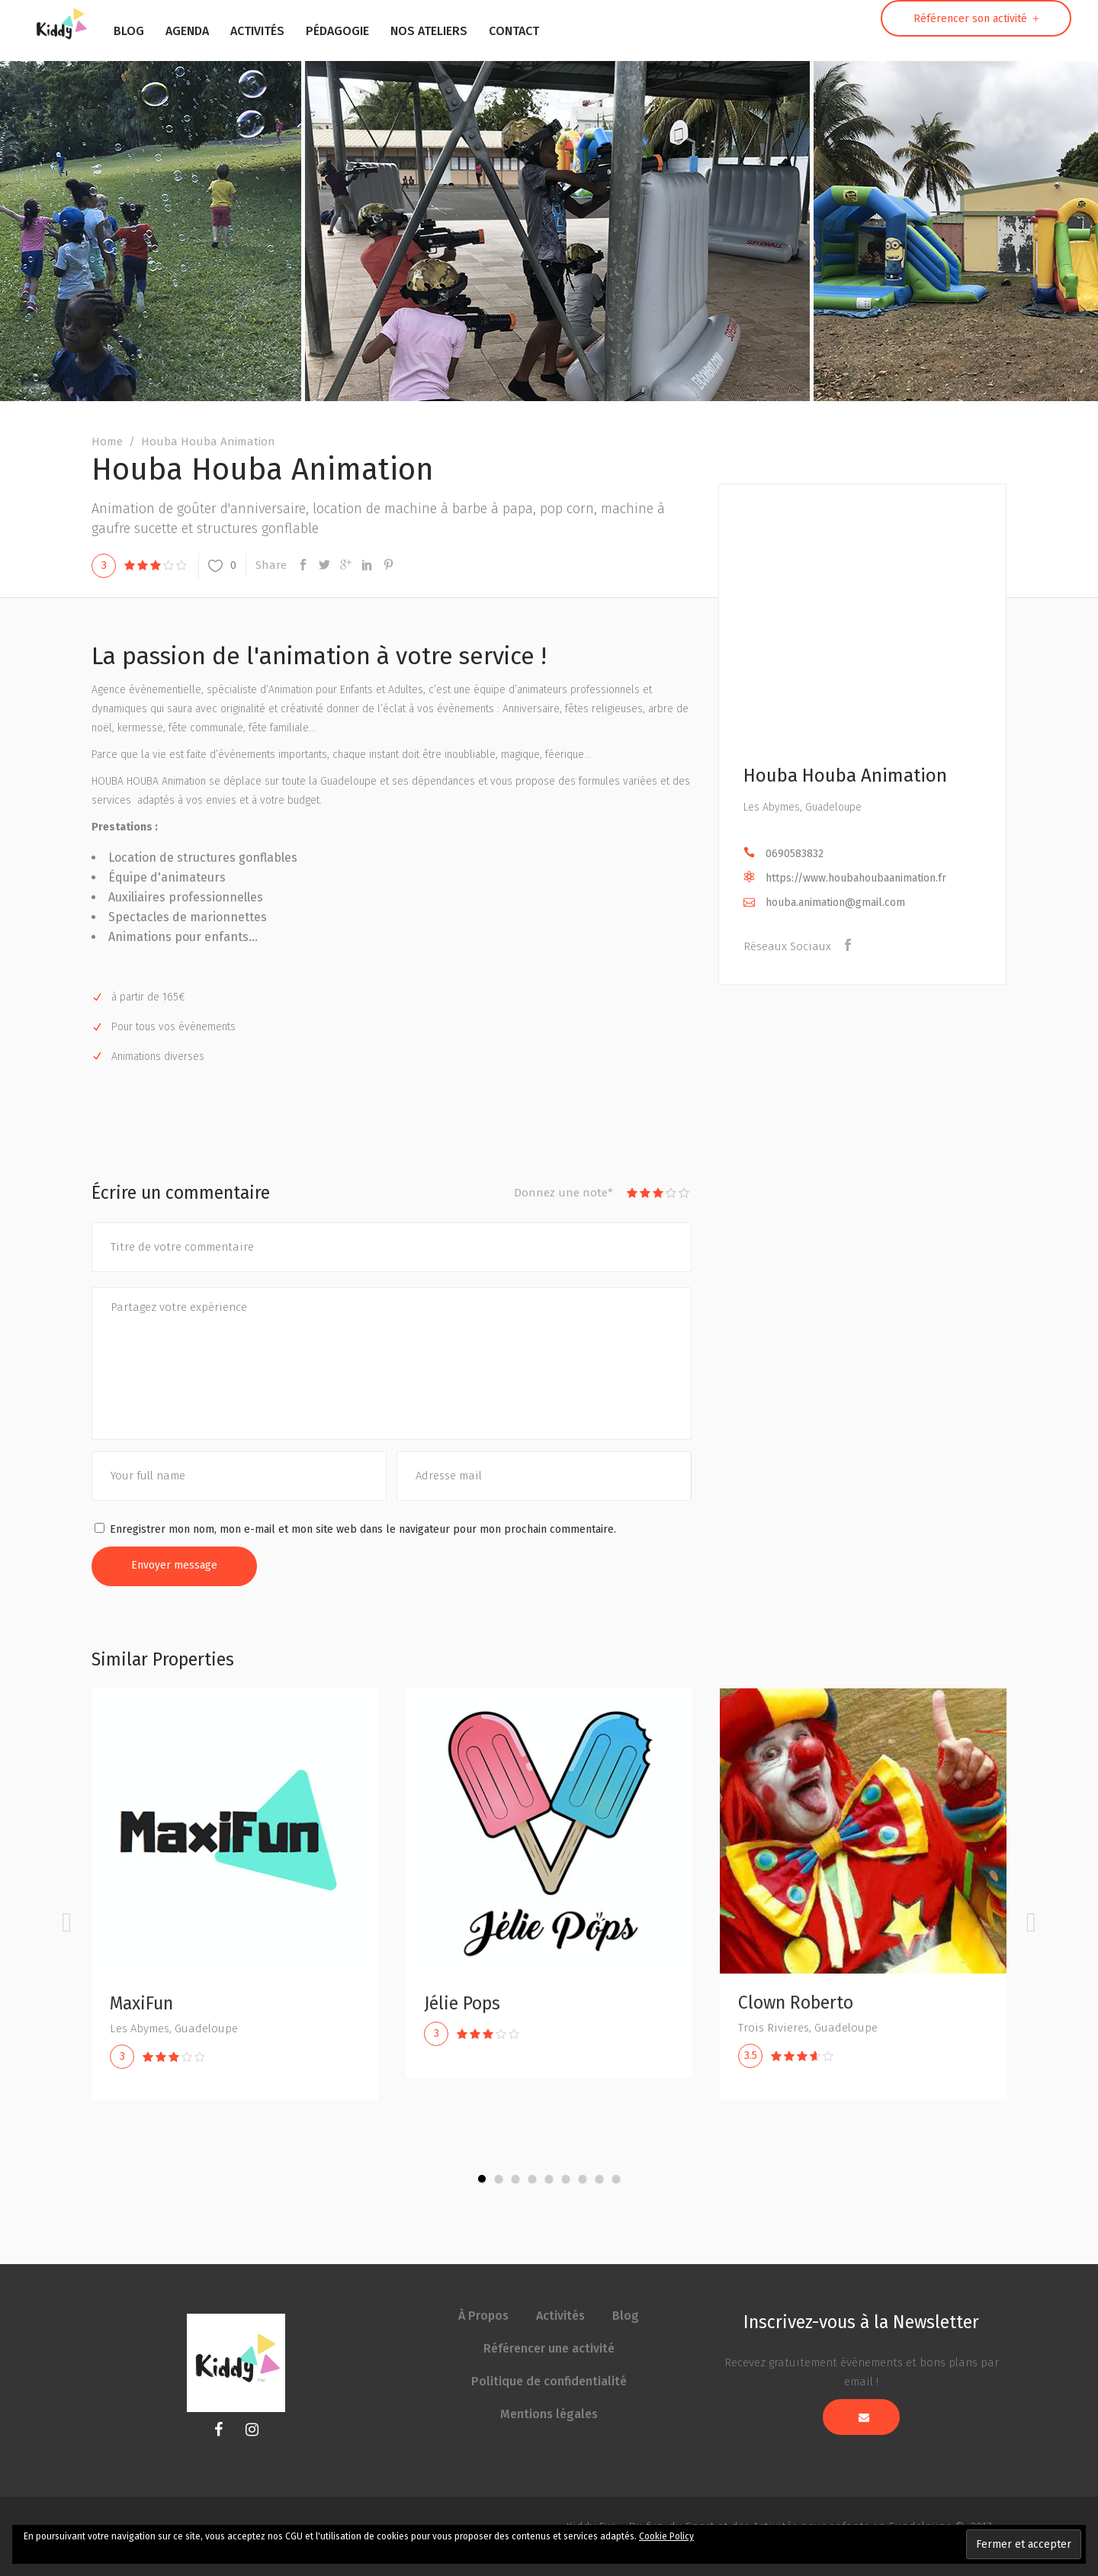  Describe the element at coordinates (801, 2002) in the screenshot. I see `Clown Roberto` at that location.